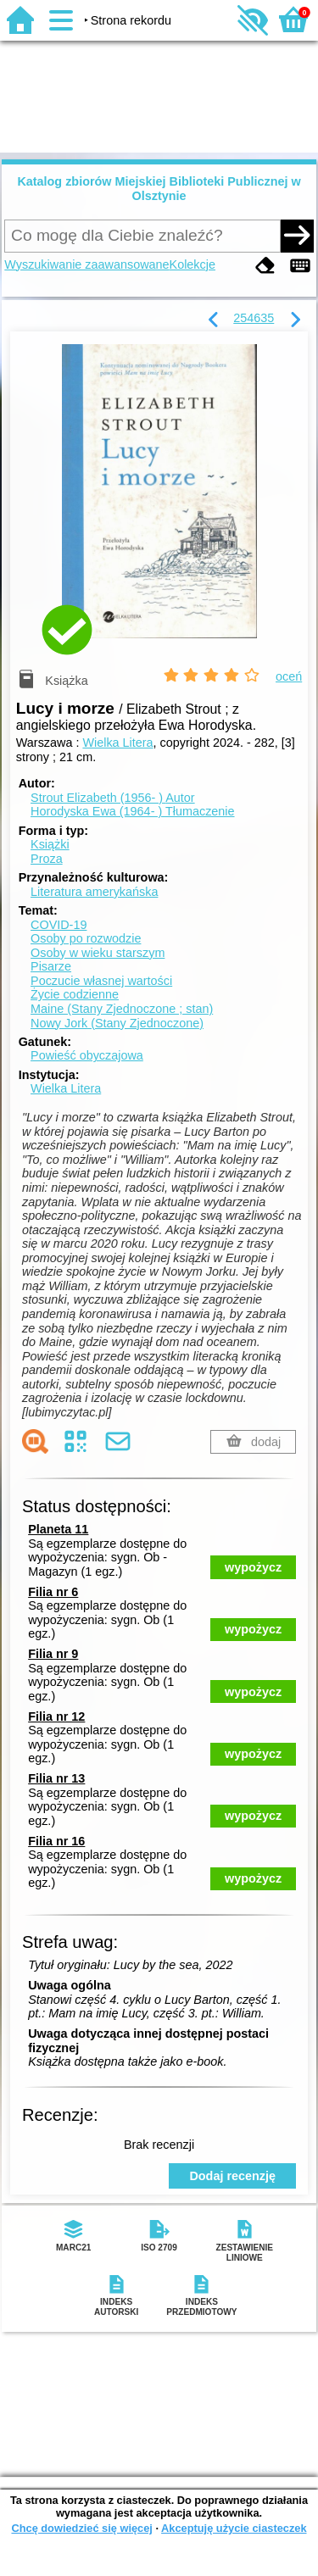 This screenshot has width=318, height=2576. Describe the element at coordinates (58, 925) in the screenshot. I see `COVID-19` at that location.